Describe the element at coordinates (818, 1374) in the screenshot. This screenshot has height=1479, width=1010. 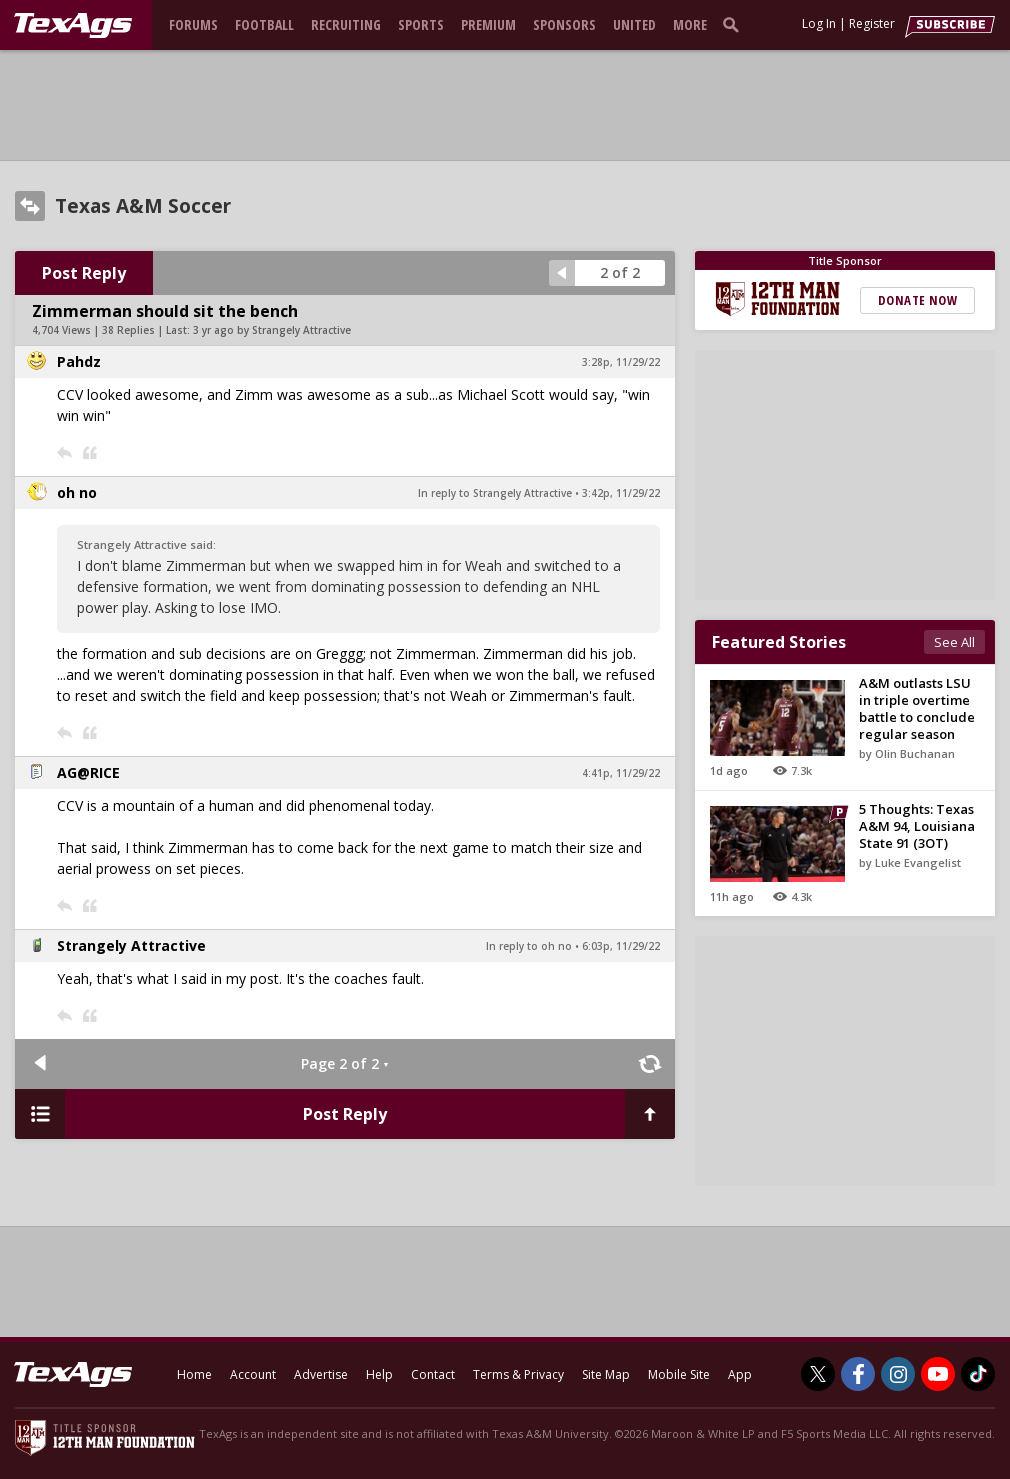
I see `[TexAgs on Twitter]` at that location.